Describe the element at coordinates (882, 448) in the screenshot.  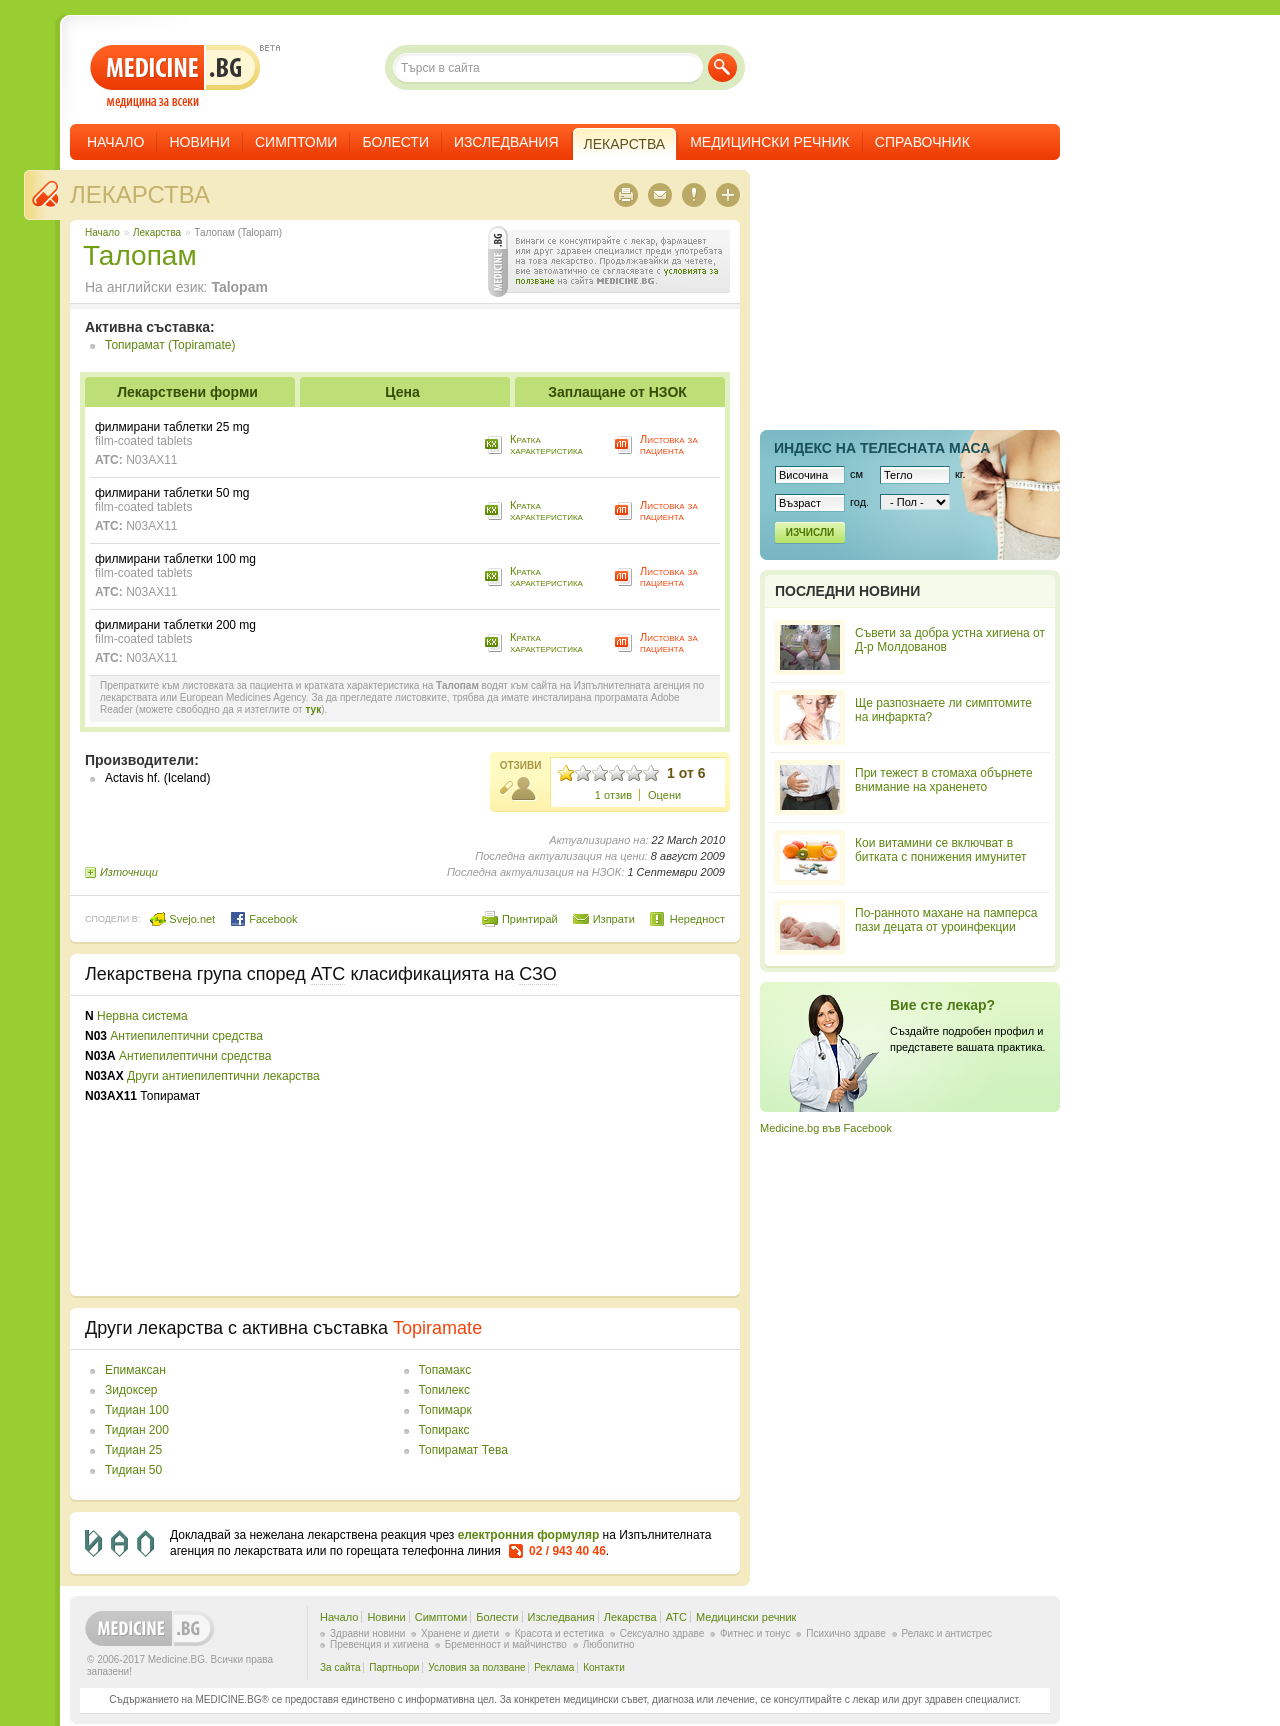
I see `Индекс на телеснaта маса` at that location.